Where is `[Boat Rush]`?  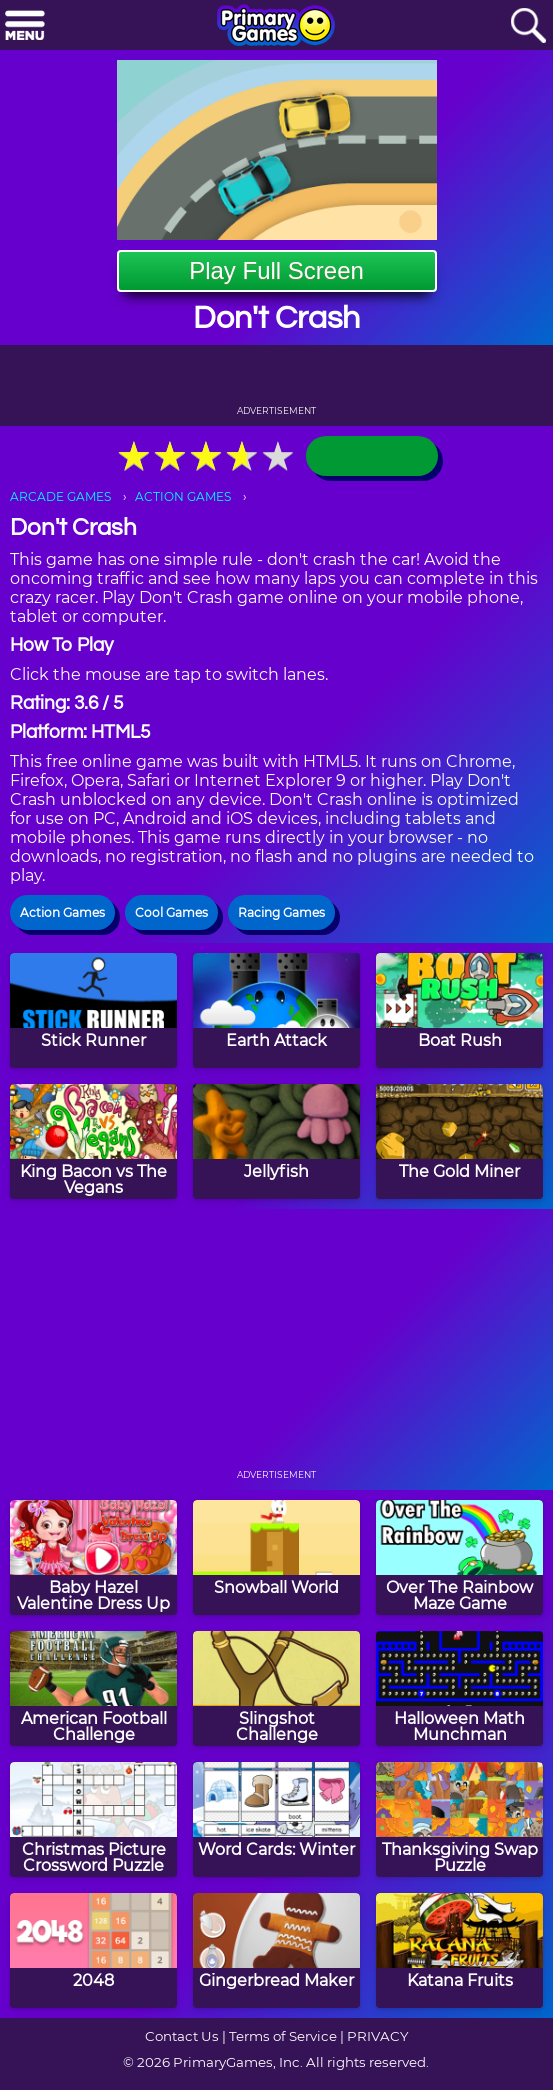 [Boat Rush] is located at coordinates (459, 1010).